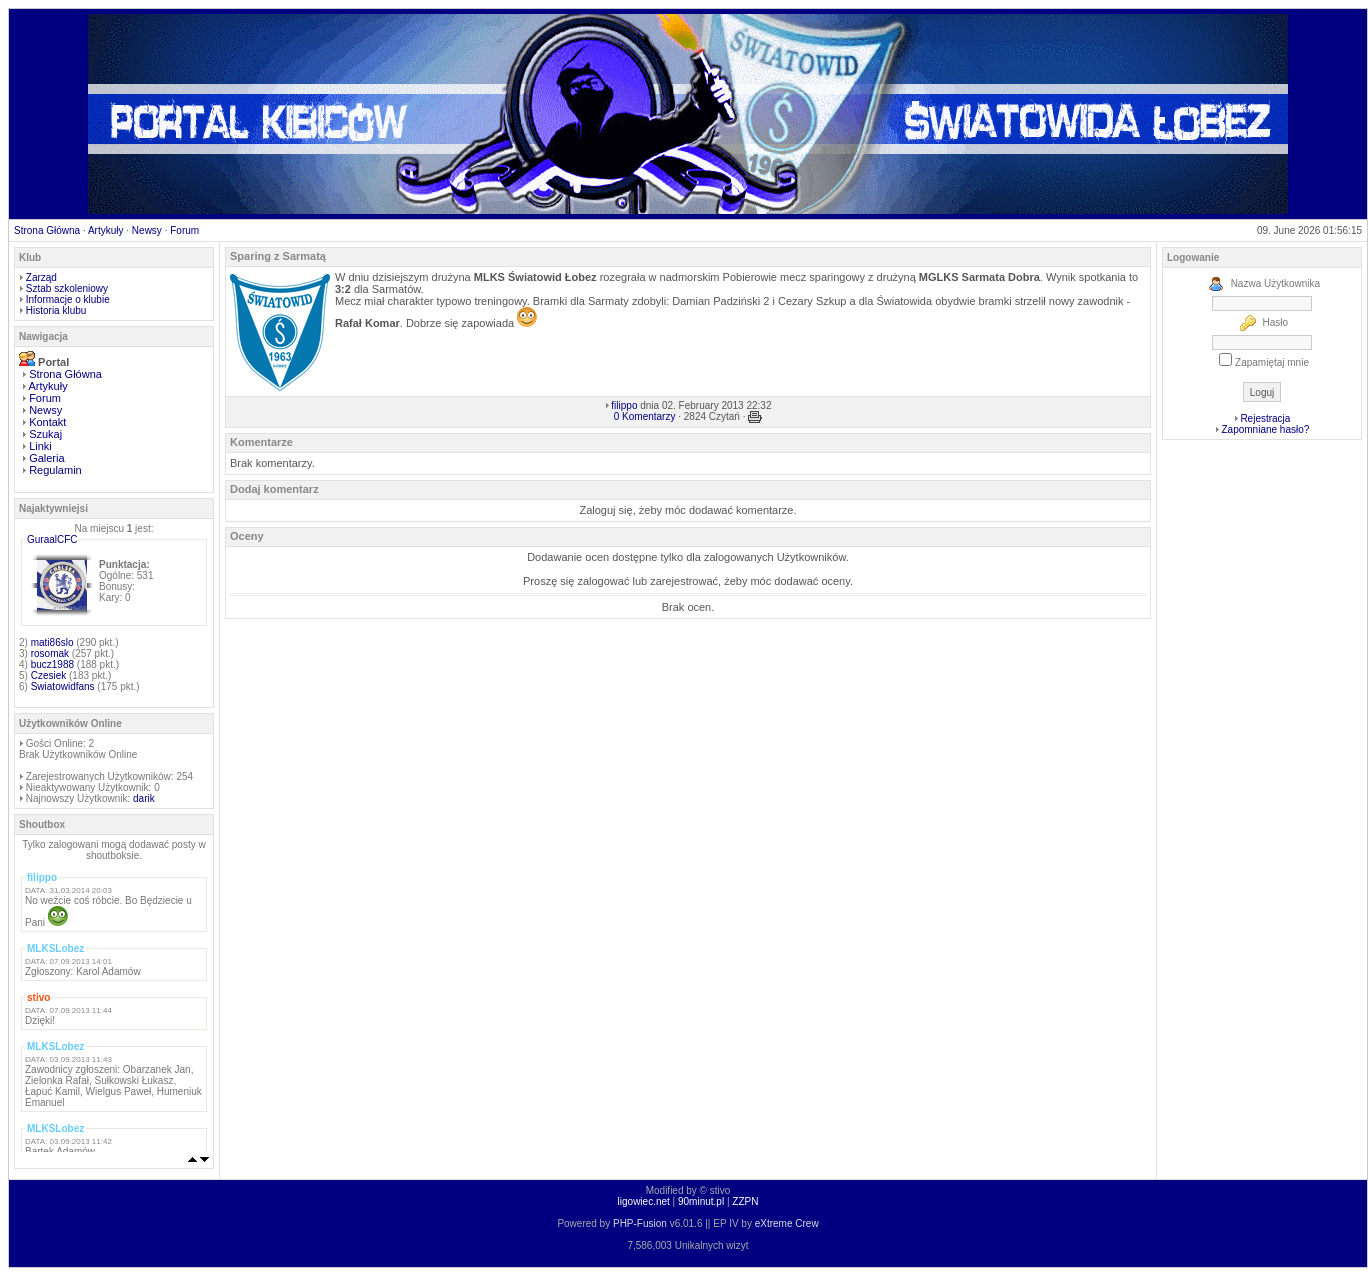  I want to click on Zapomniane hasło?, so click(1265, 429).